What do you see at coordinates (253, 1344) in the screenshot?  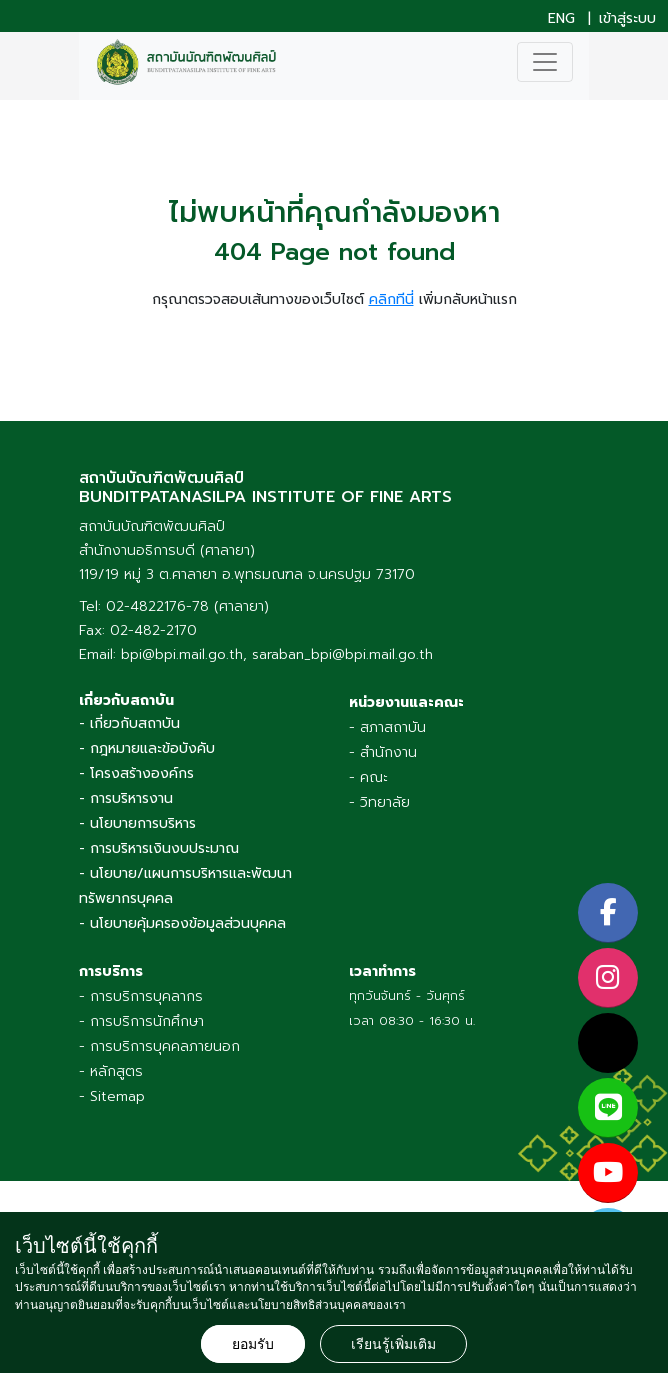 I see `ยอมรับ` at bounding box center [253, 1344].